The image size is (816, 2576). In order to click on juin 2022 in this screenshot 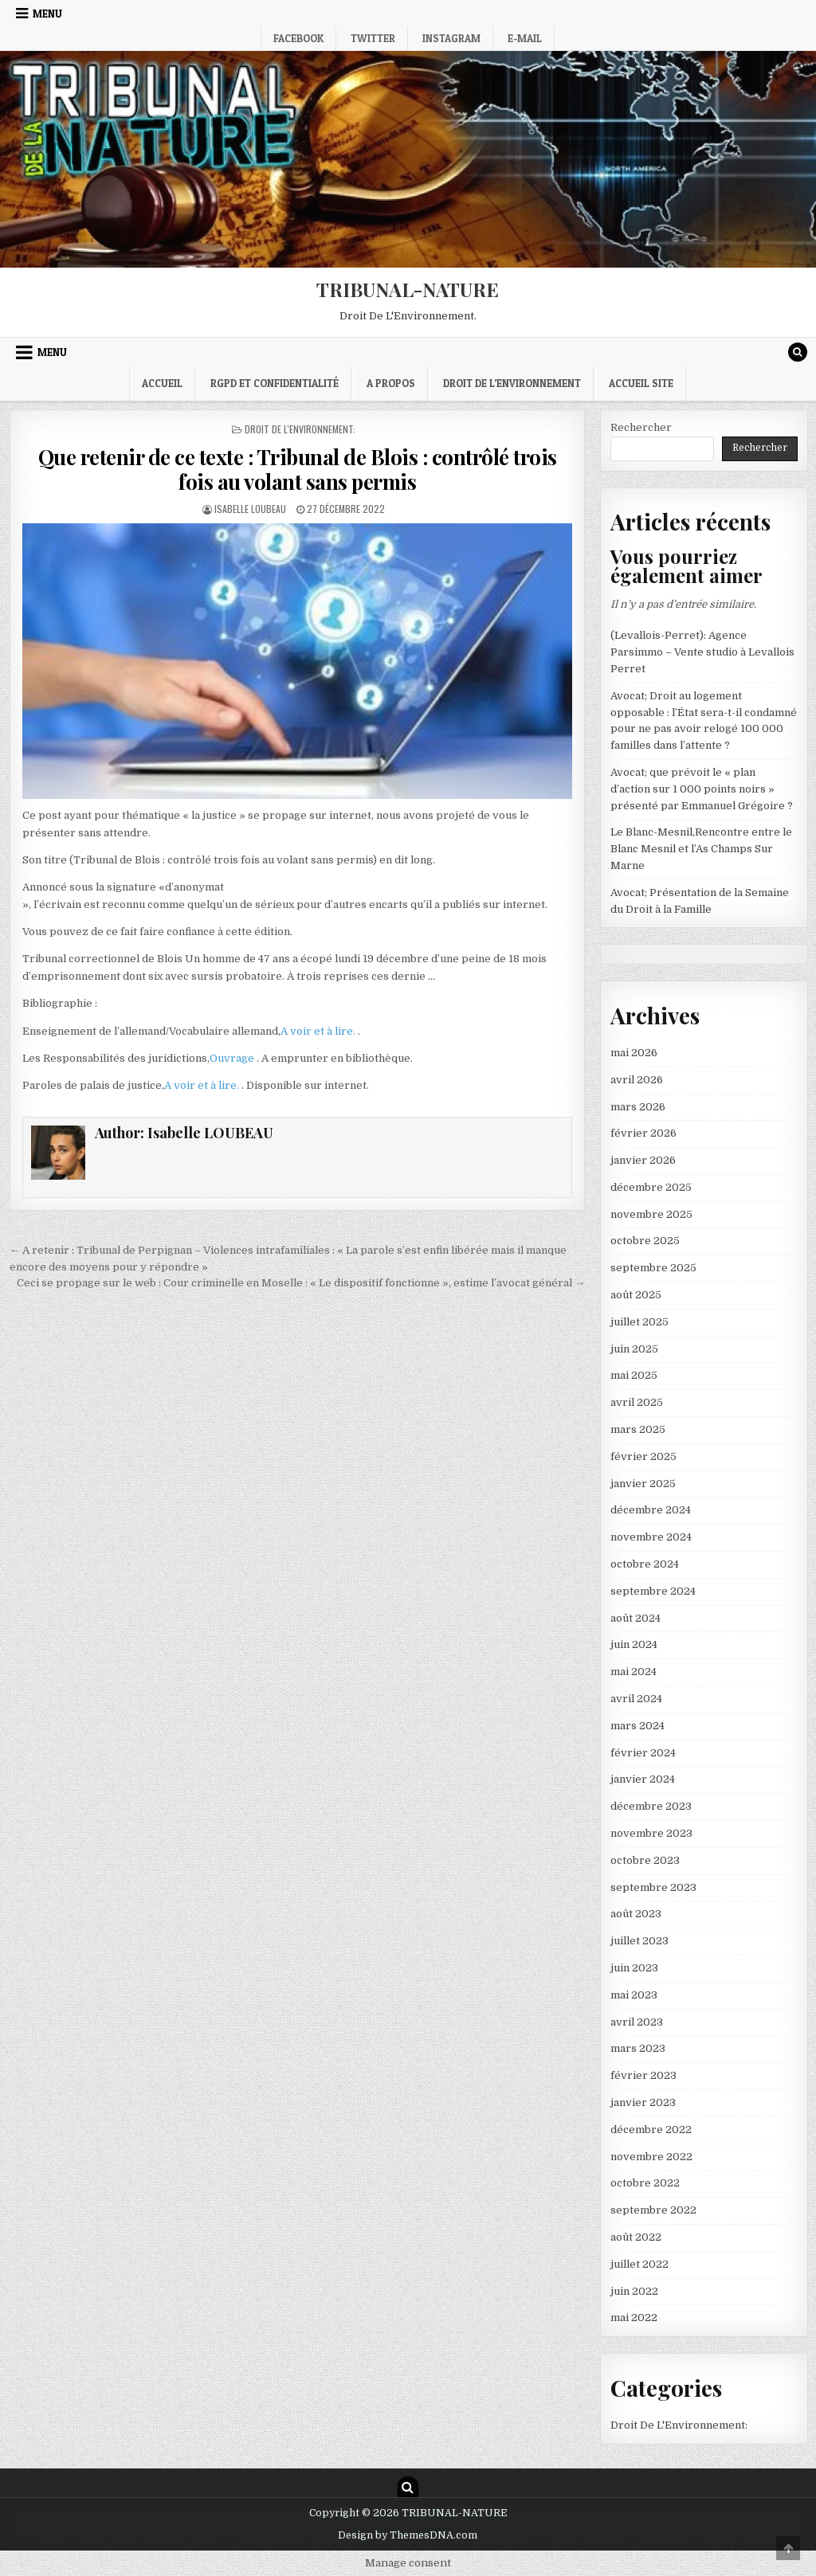, I will do `click(634, 2291)`.